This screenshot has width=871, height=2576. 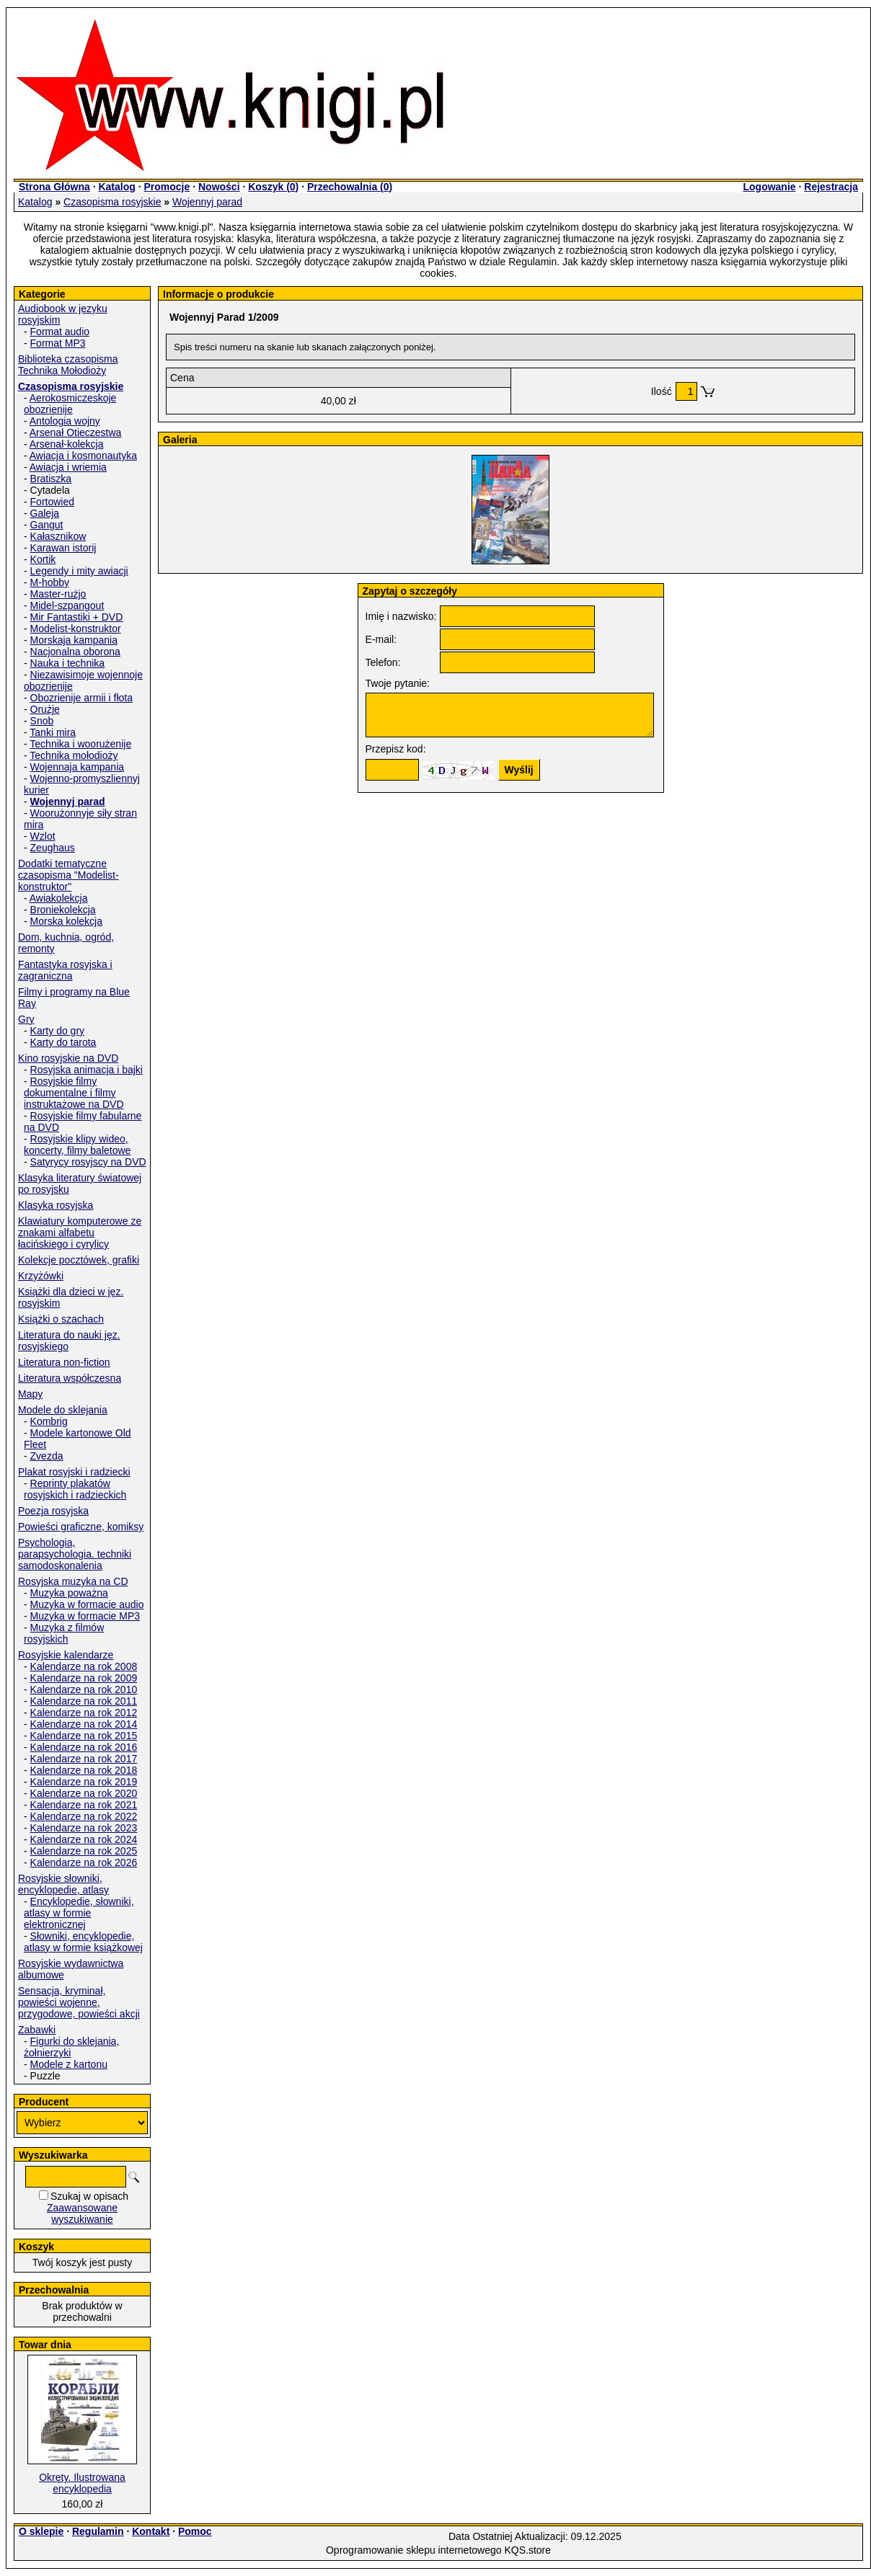 I want to click on Kalendarze na rok 2020, so click(x=84, y=1793).